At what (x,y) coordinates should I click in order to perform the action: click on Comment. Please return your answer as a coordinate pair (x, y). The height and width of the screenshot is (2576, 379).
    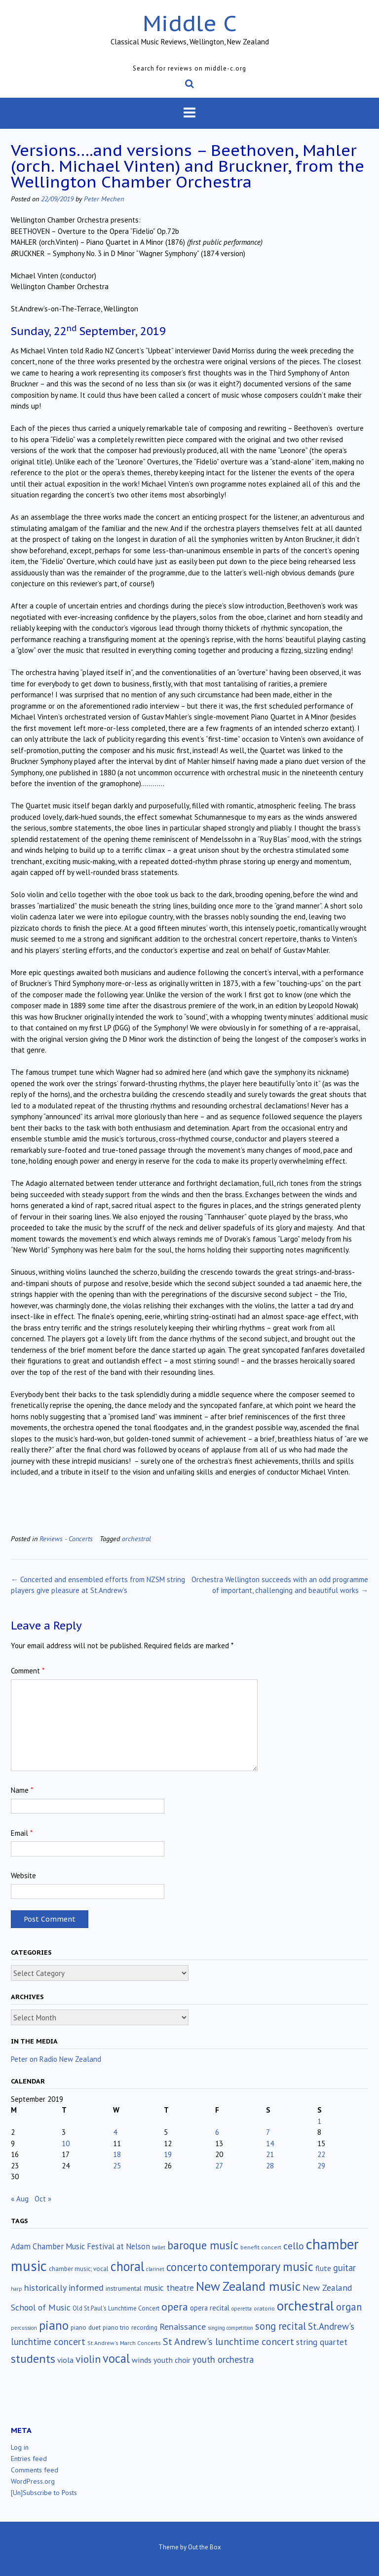
    Looking at the image, I should click on (27, 1670).